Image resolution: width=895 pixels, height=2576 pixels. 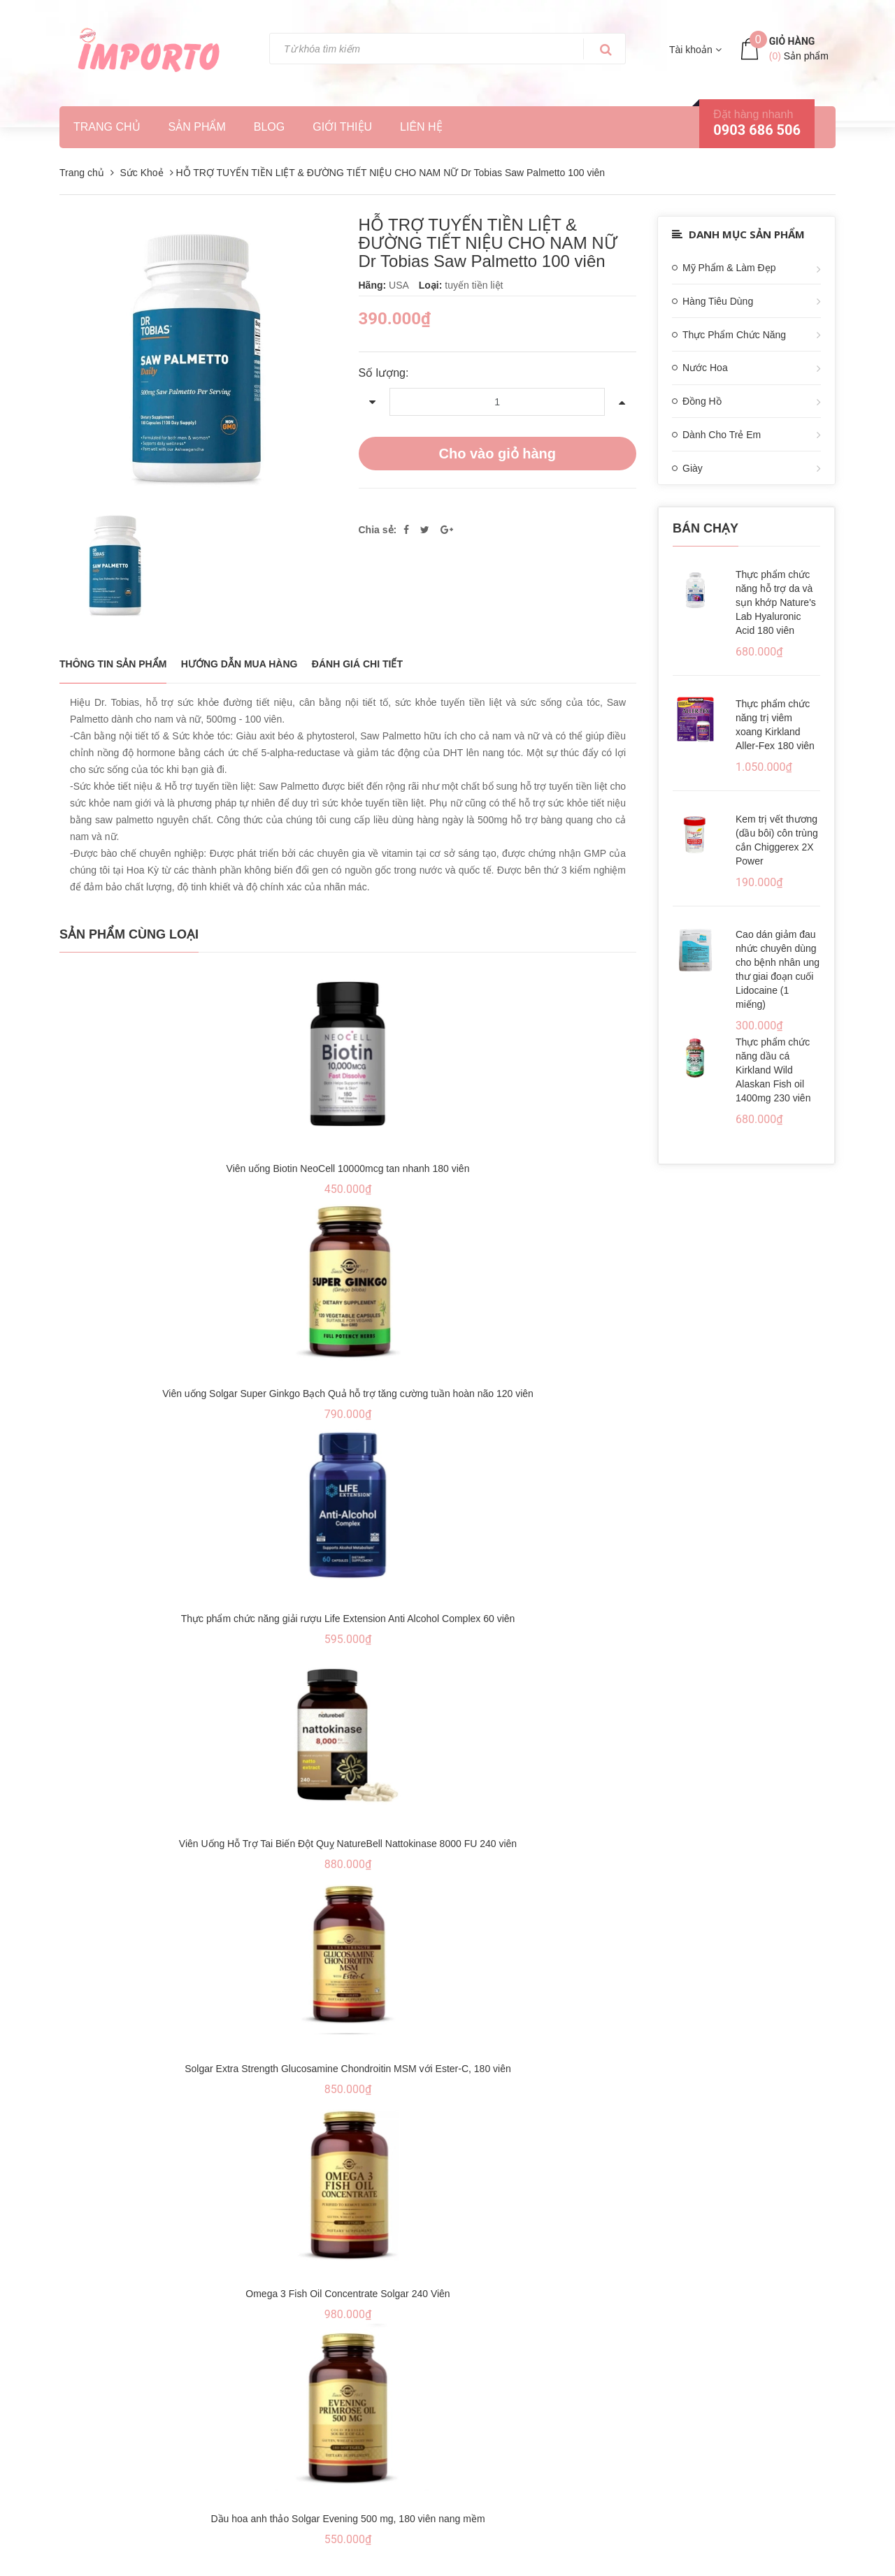 What do you see at coordinates (348, 1618) in the screenshot?
I see `Thực phẩm chức năng giải rượu Life Extension Anti Alcohol Complex 60 viên` at bounding box center [348, 1618].